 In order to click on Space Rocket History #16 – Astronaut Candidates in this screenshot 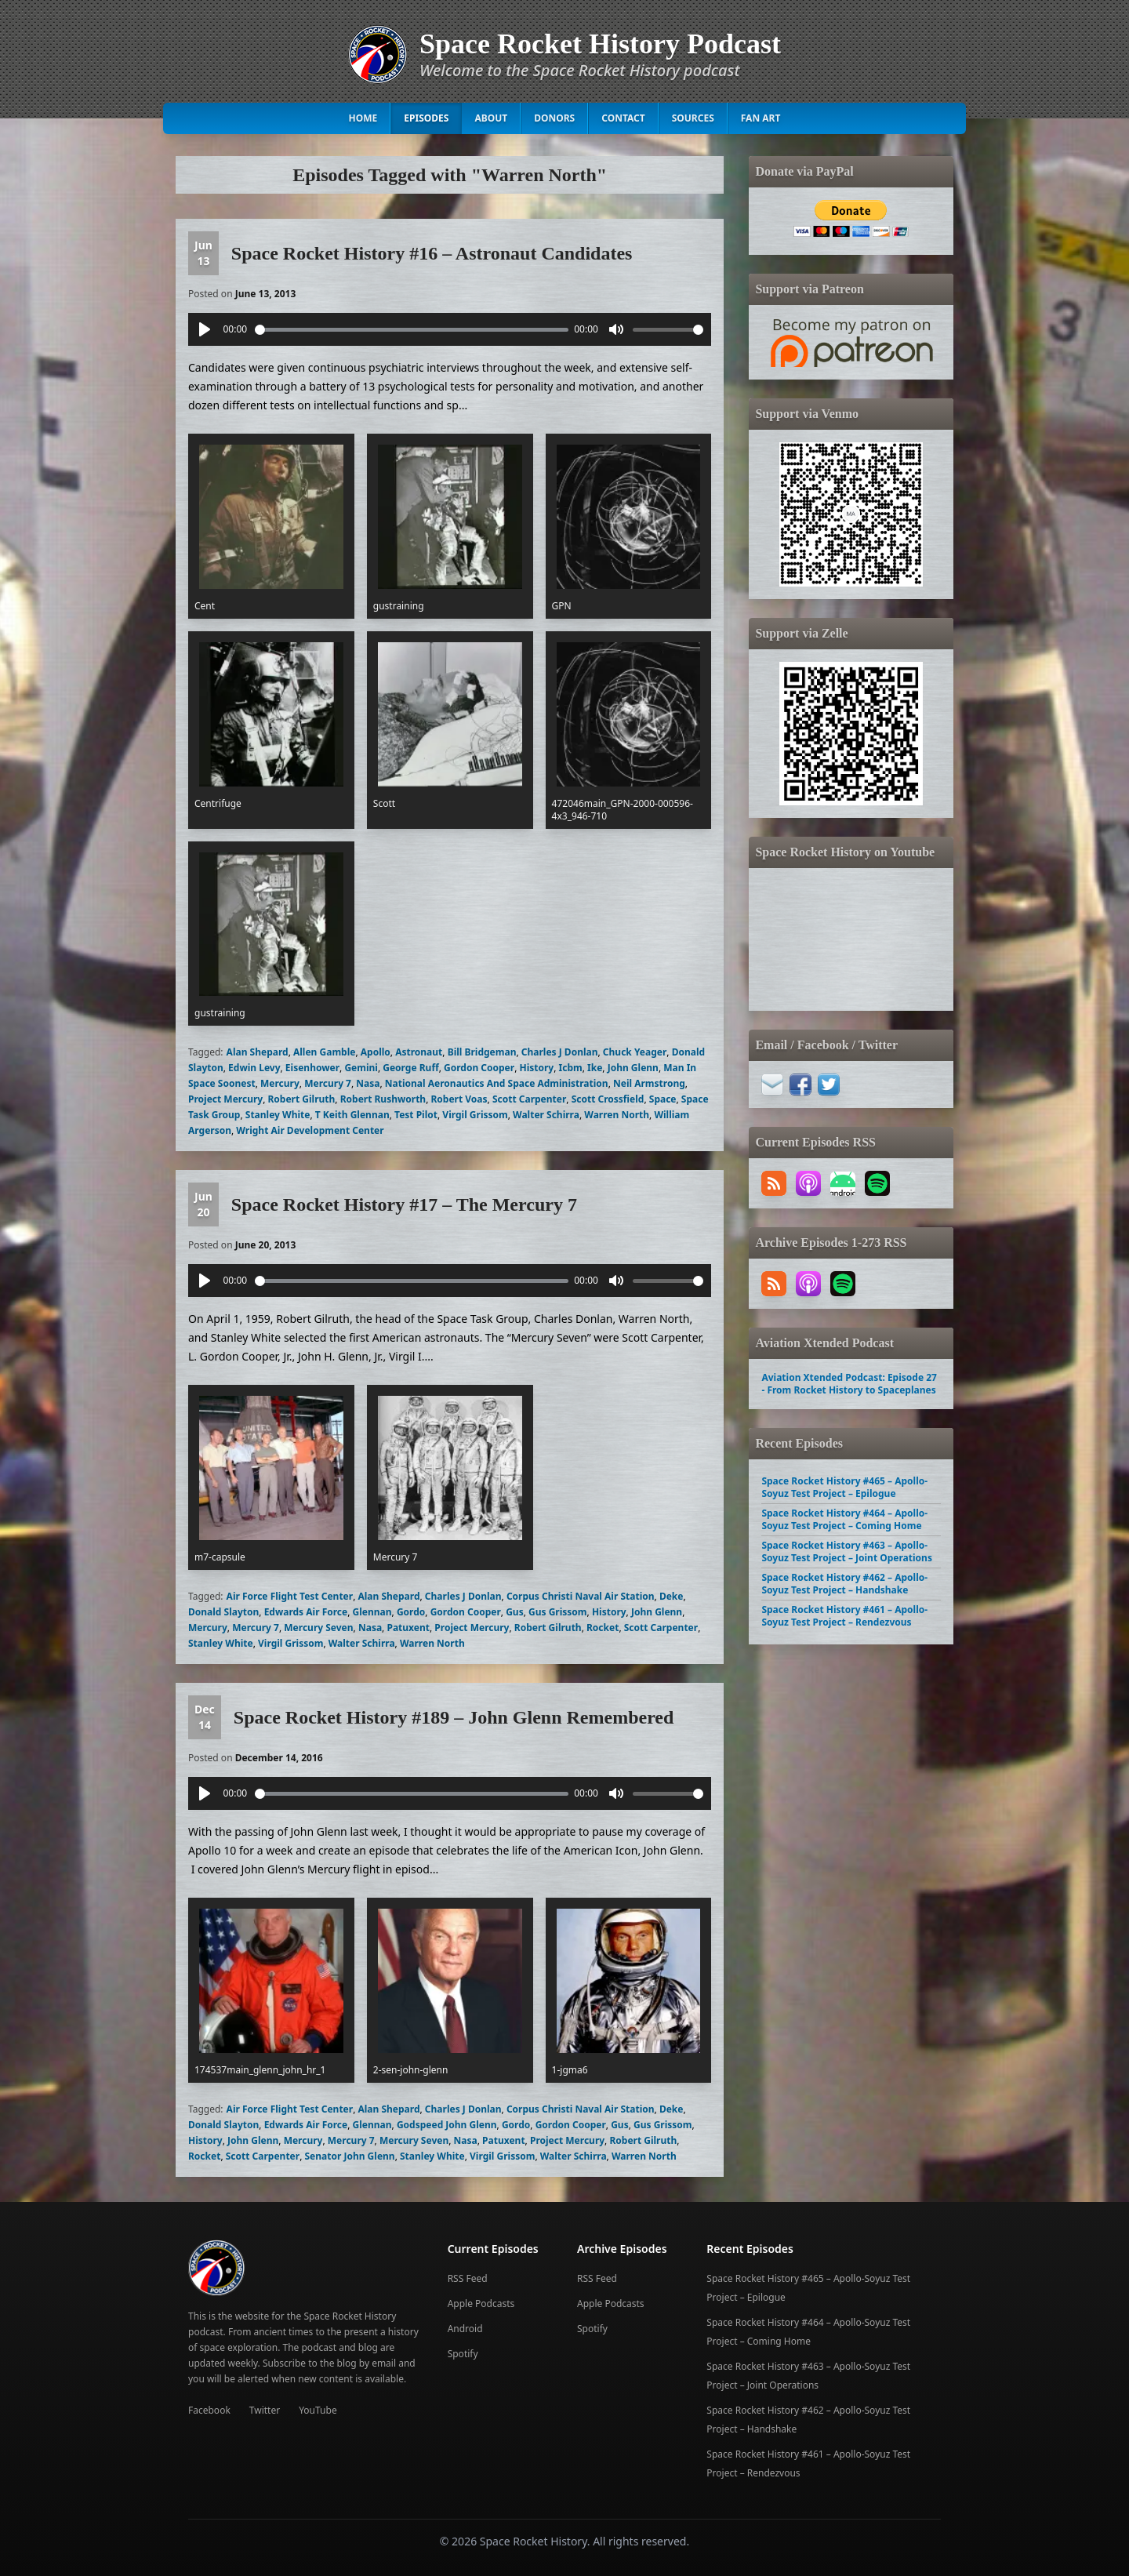, I will do `click(432, 253)`.